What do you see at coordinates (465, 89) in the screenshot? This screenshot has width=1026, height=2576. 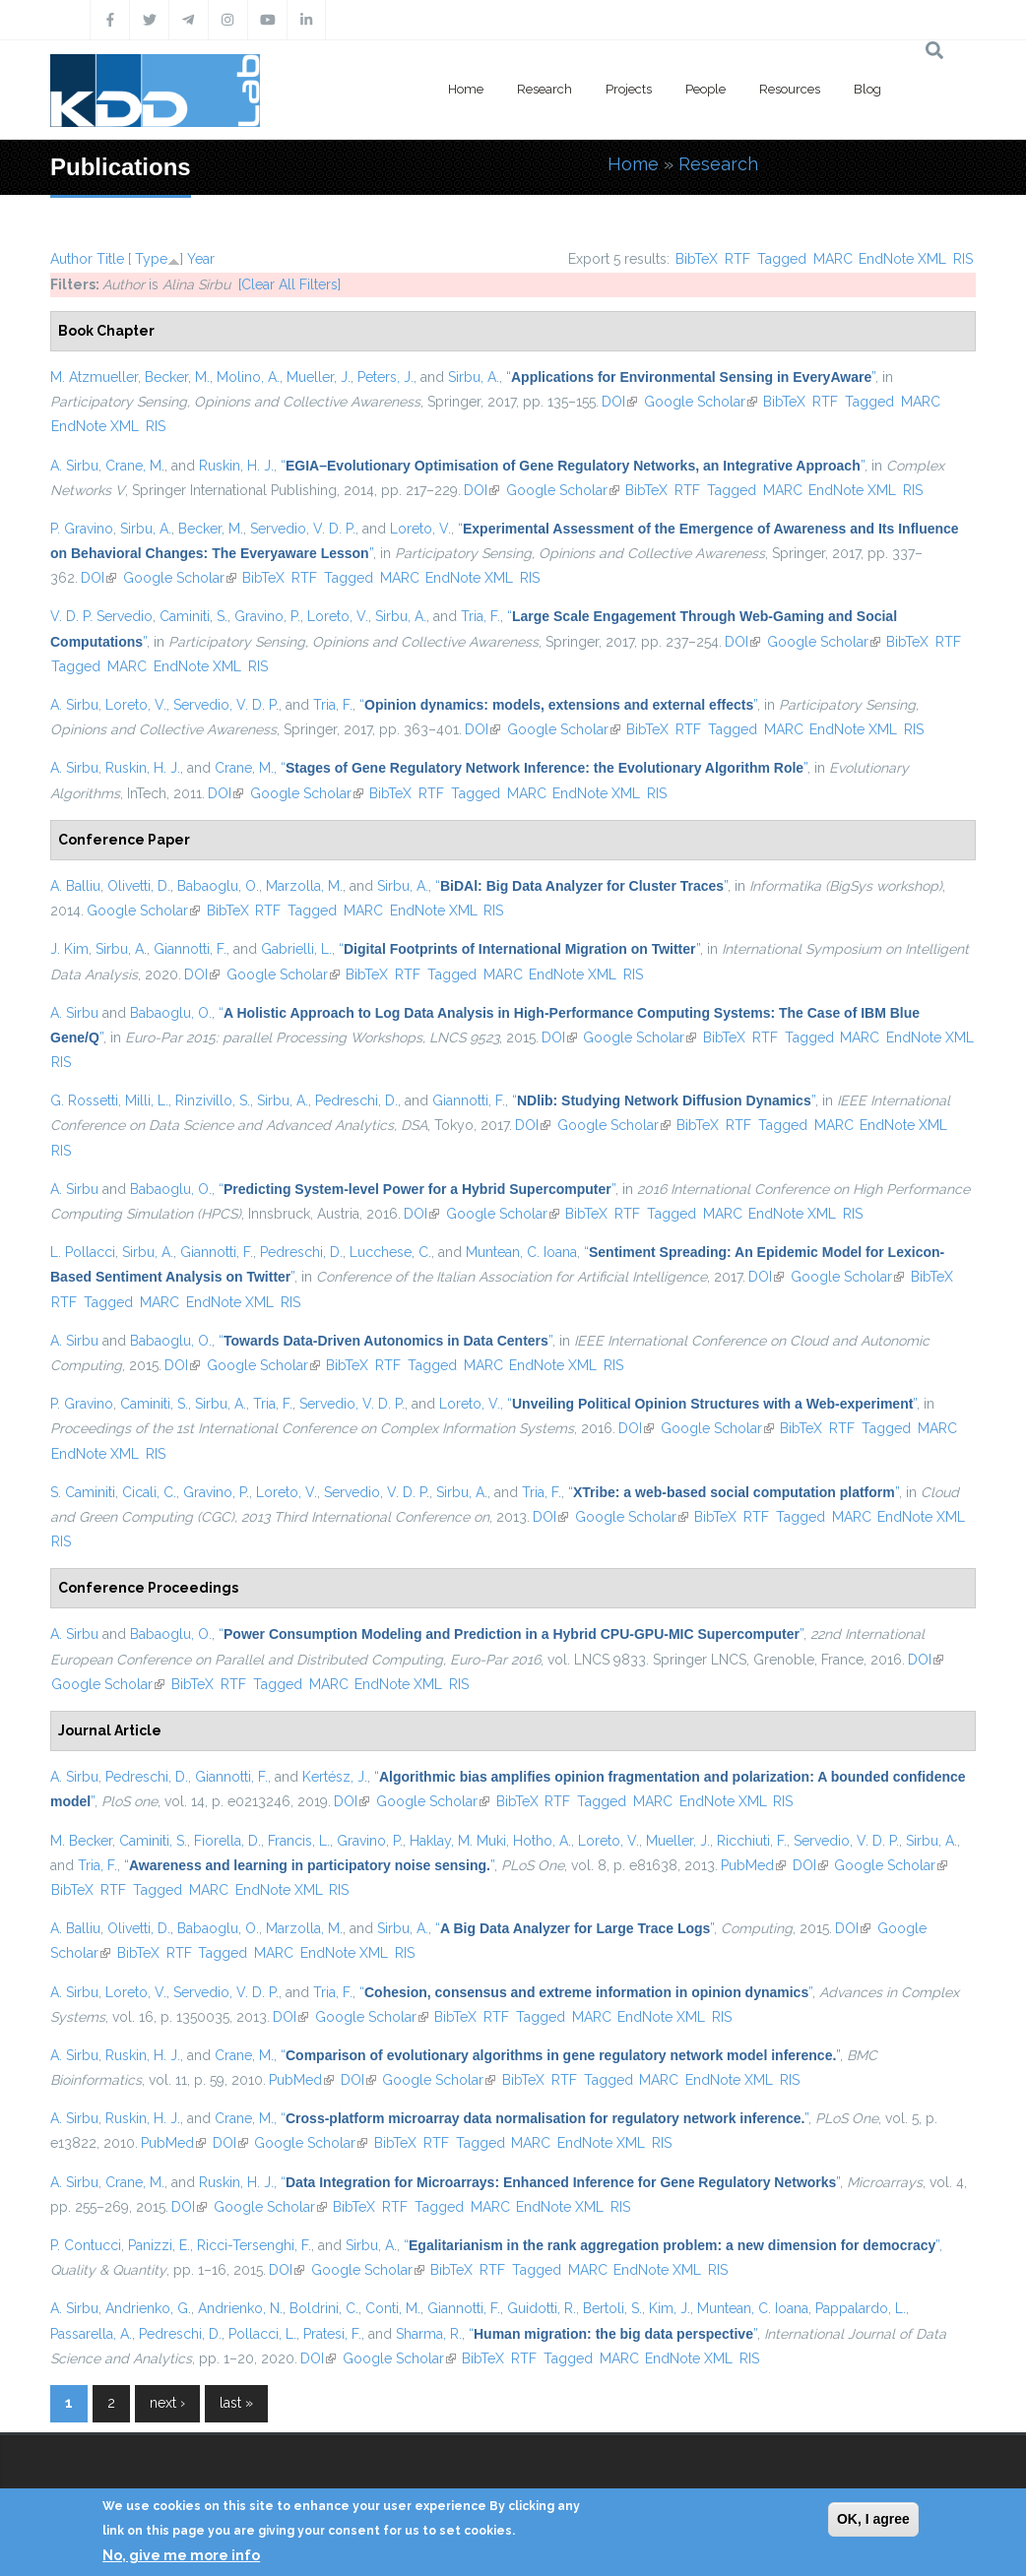 I see `Home` at bounding box center [465, 89].